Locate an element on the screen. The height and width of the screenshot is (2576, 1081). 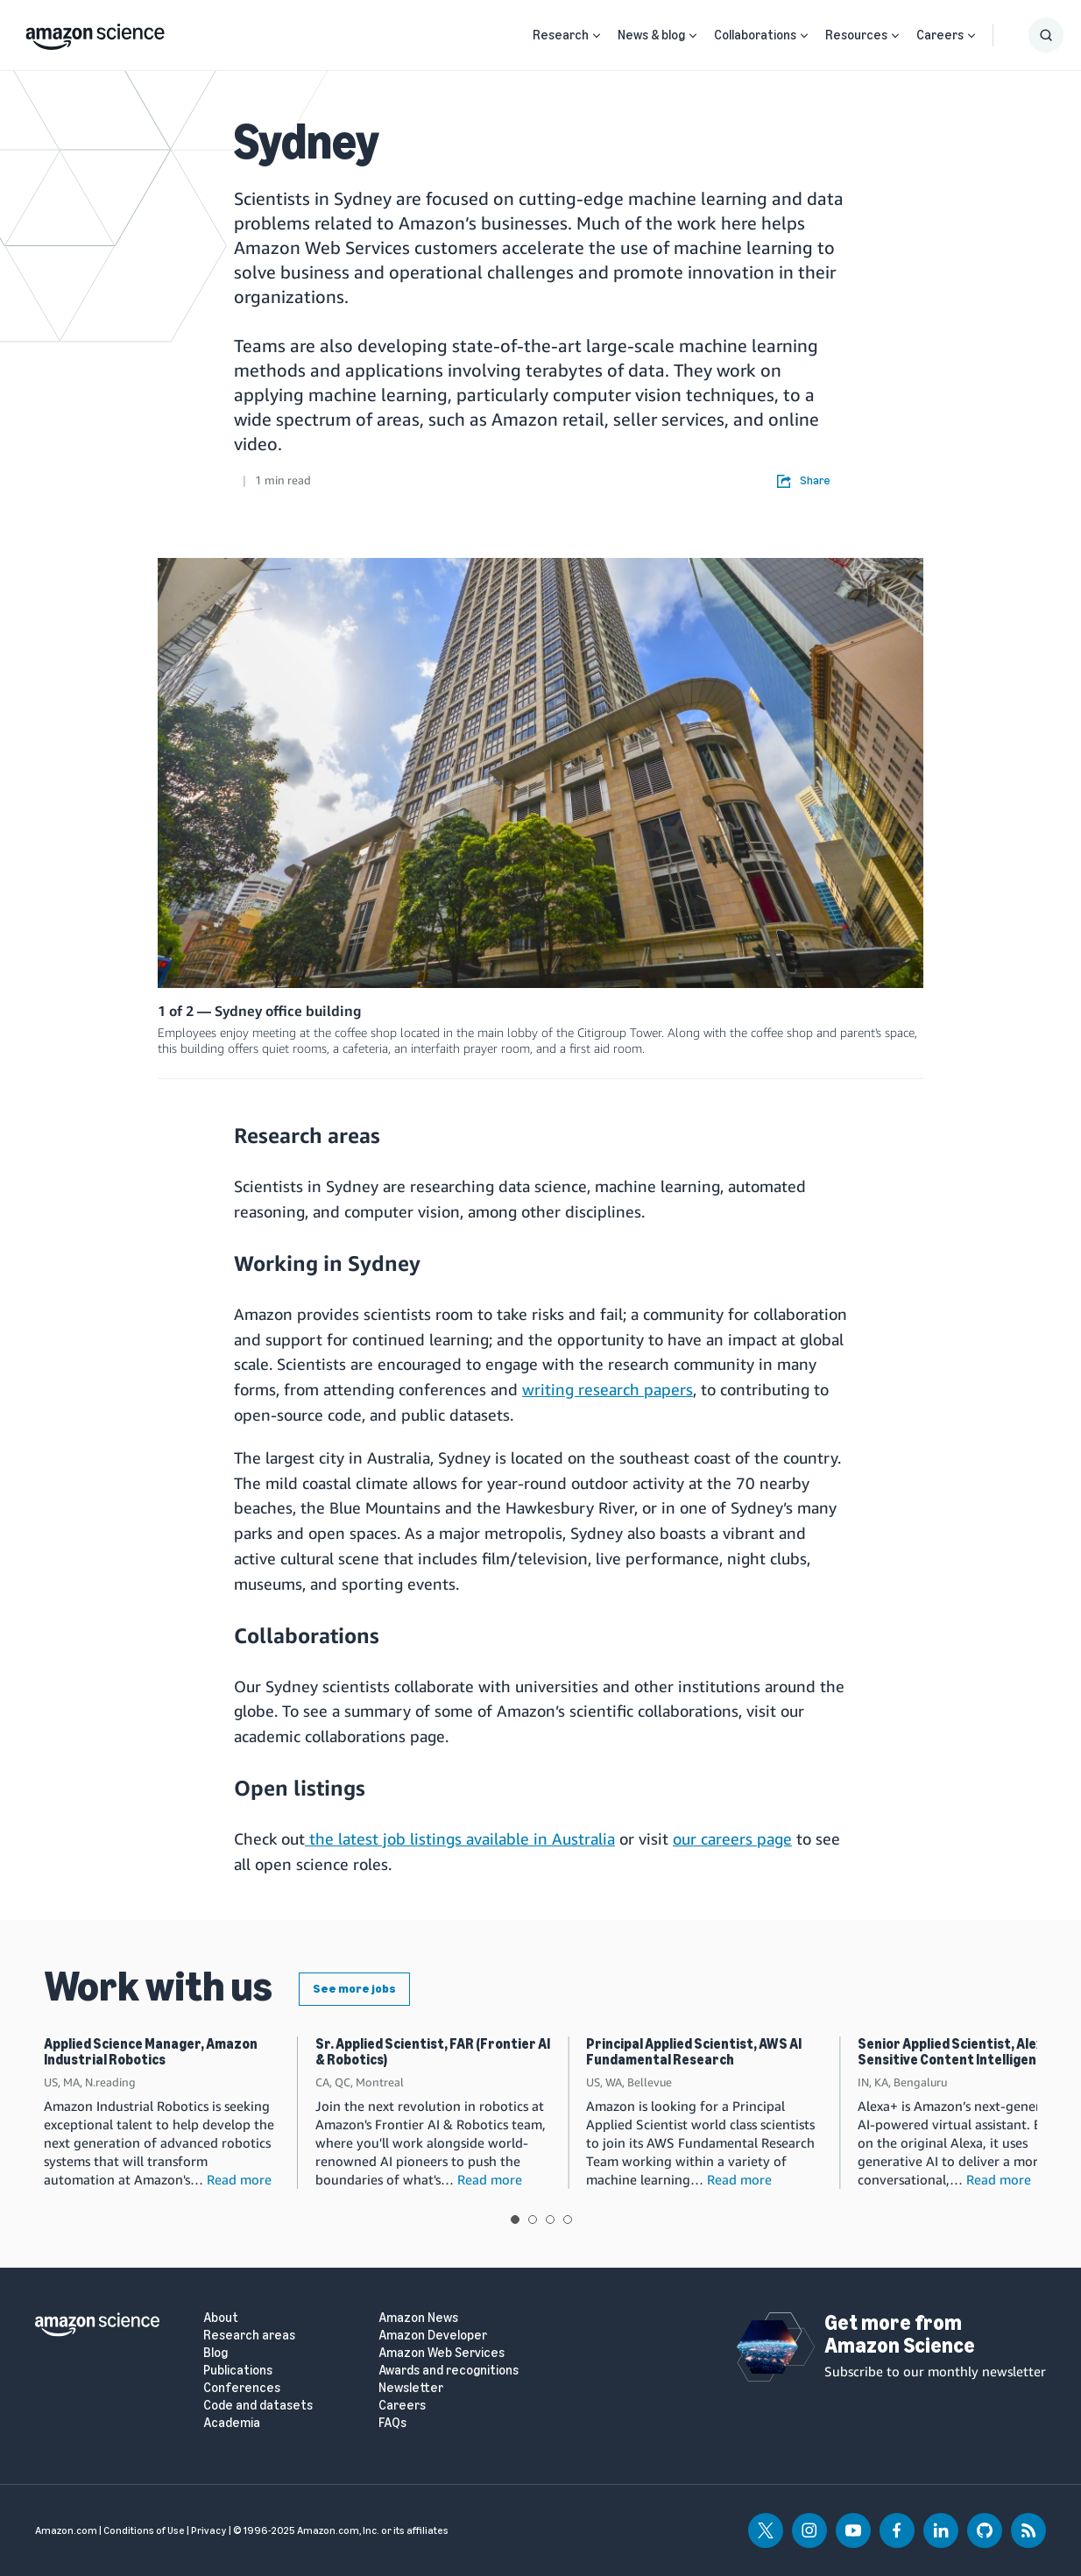
Principal Applied Scientist, AWS AI Fundamental Research is located at coordinates (694, 2052).